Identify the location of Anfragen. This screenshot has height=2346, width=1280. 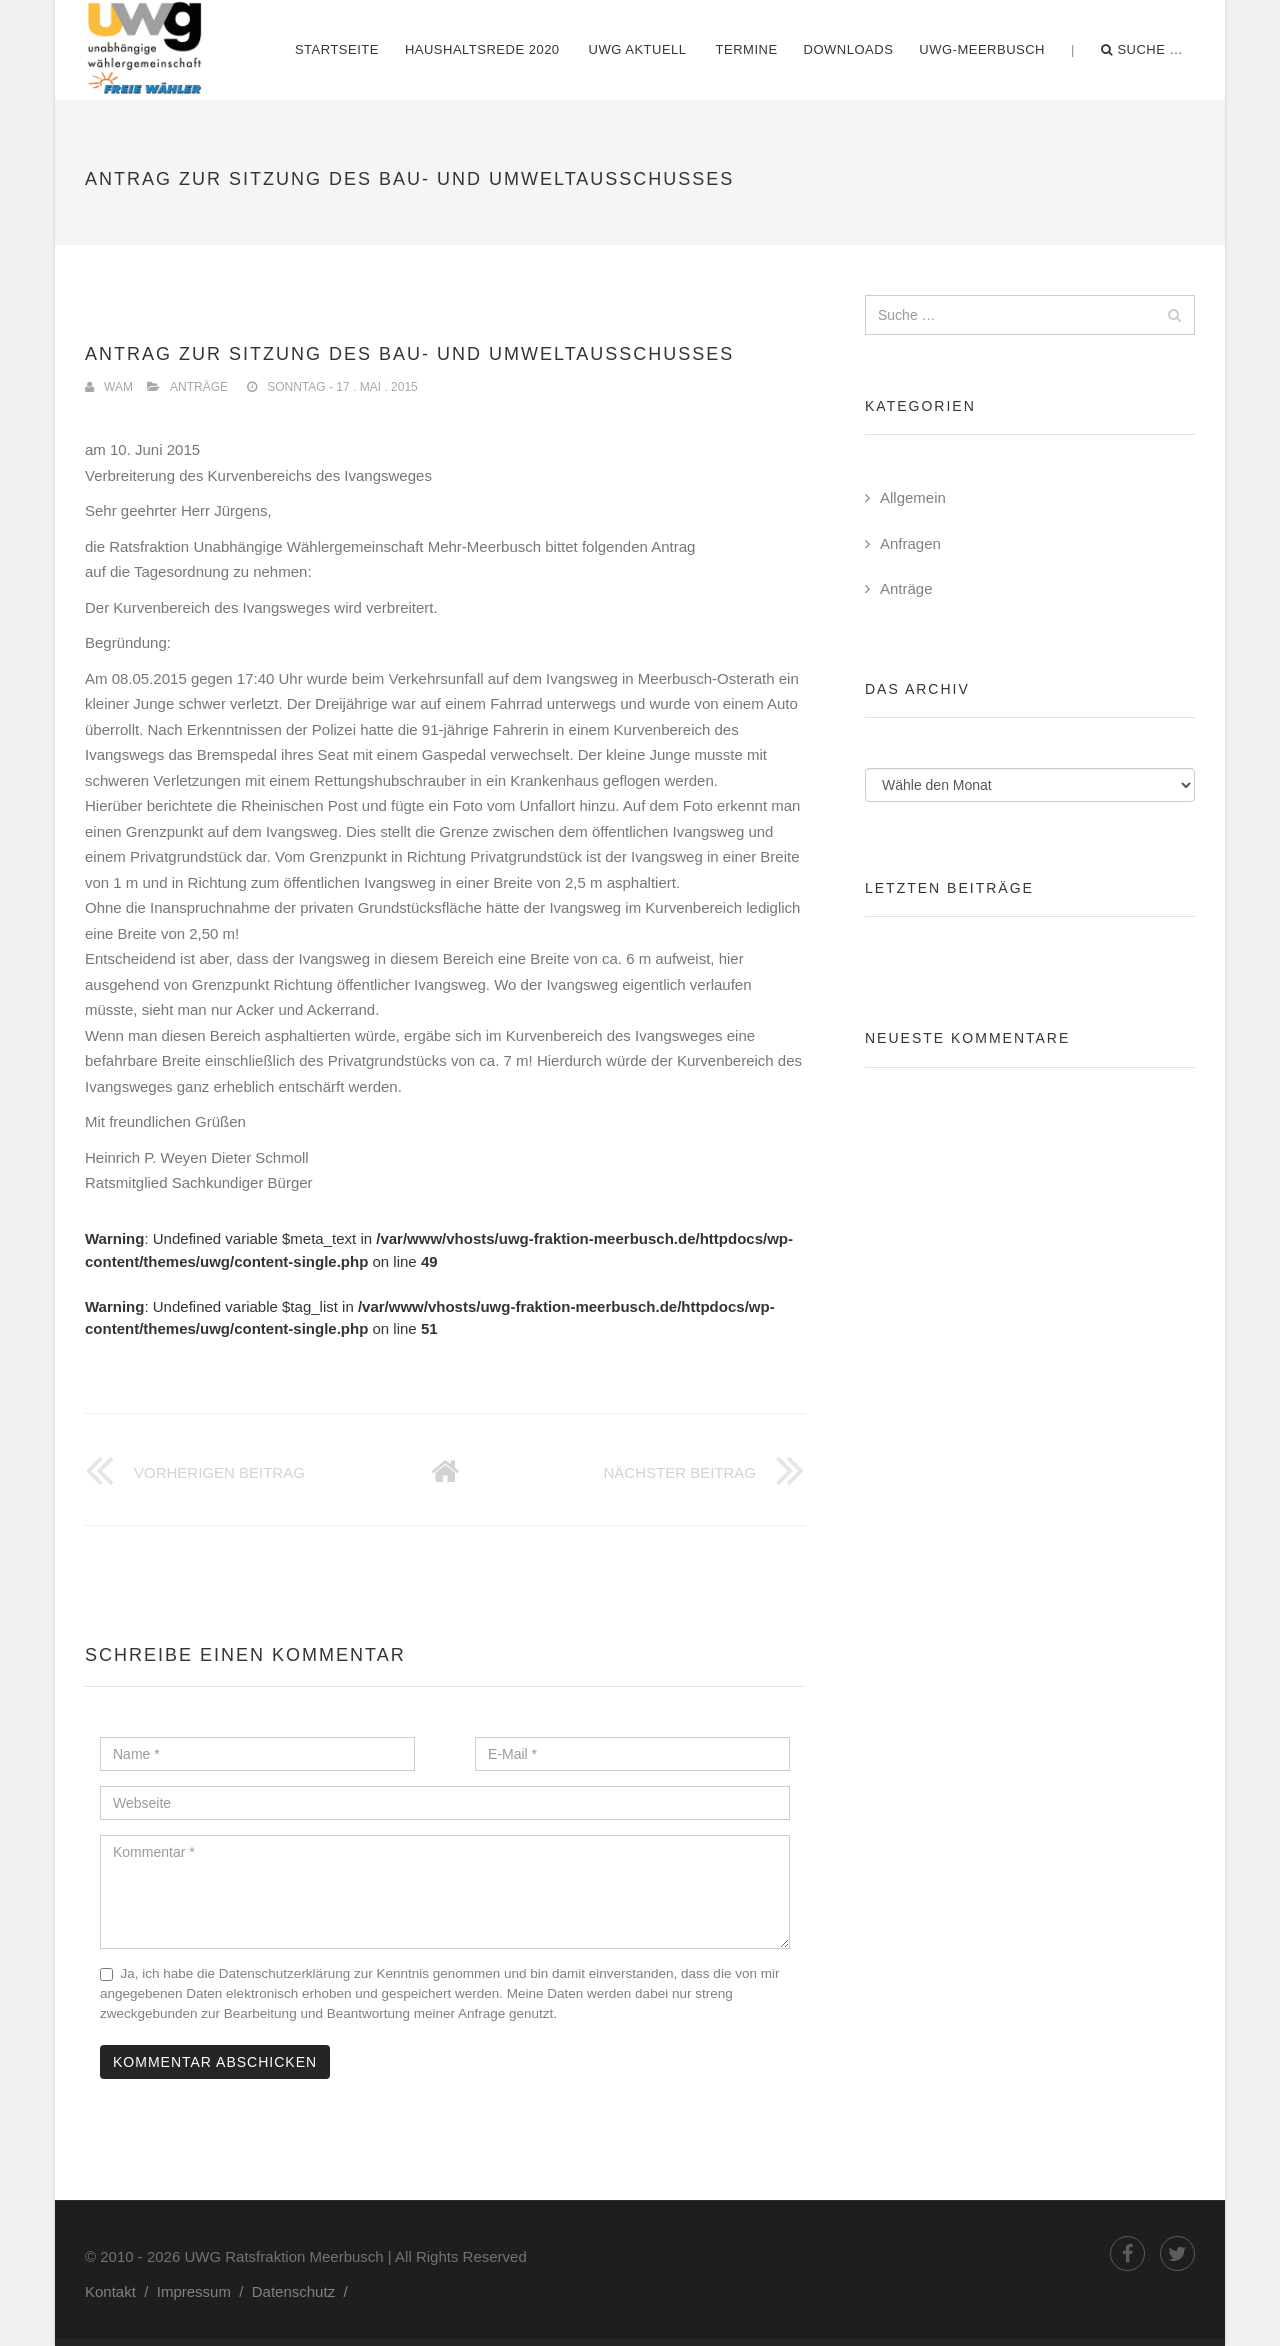
(910, 543).